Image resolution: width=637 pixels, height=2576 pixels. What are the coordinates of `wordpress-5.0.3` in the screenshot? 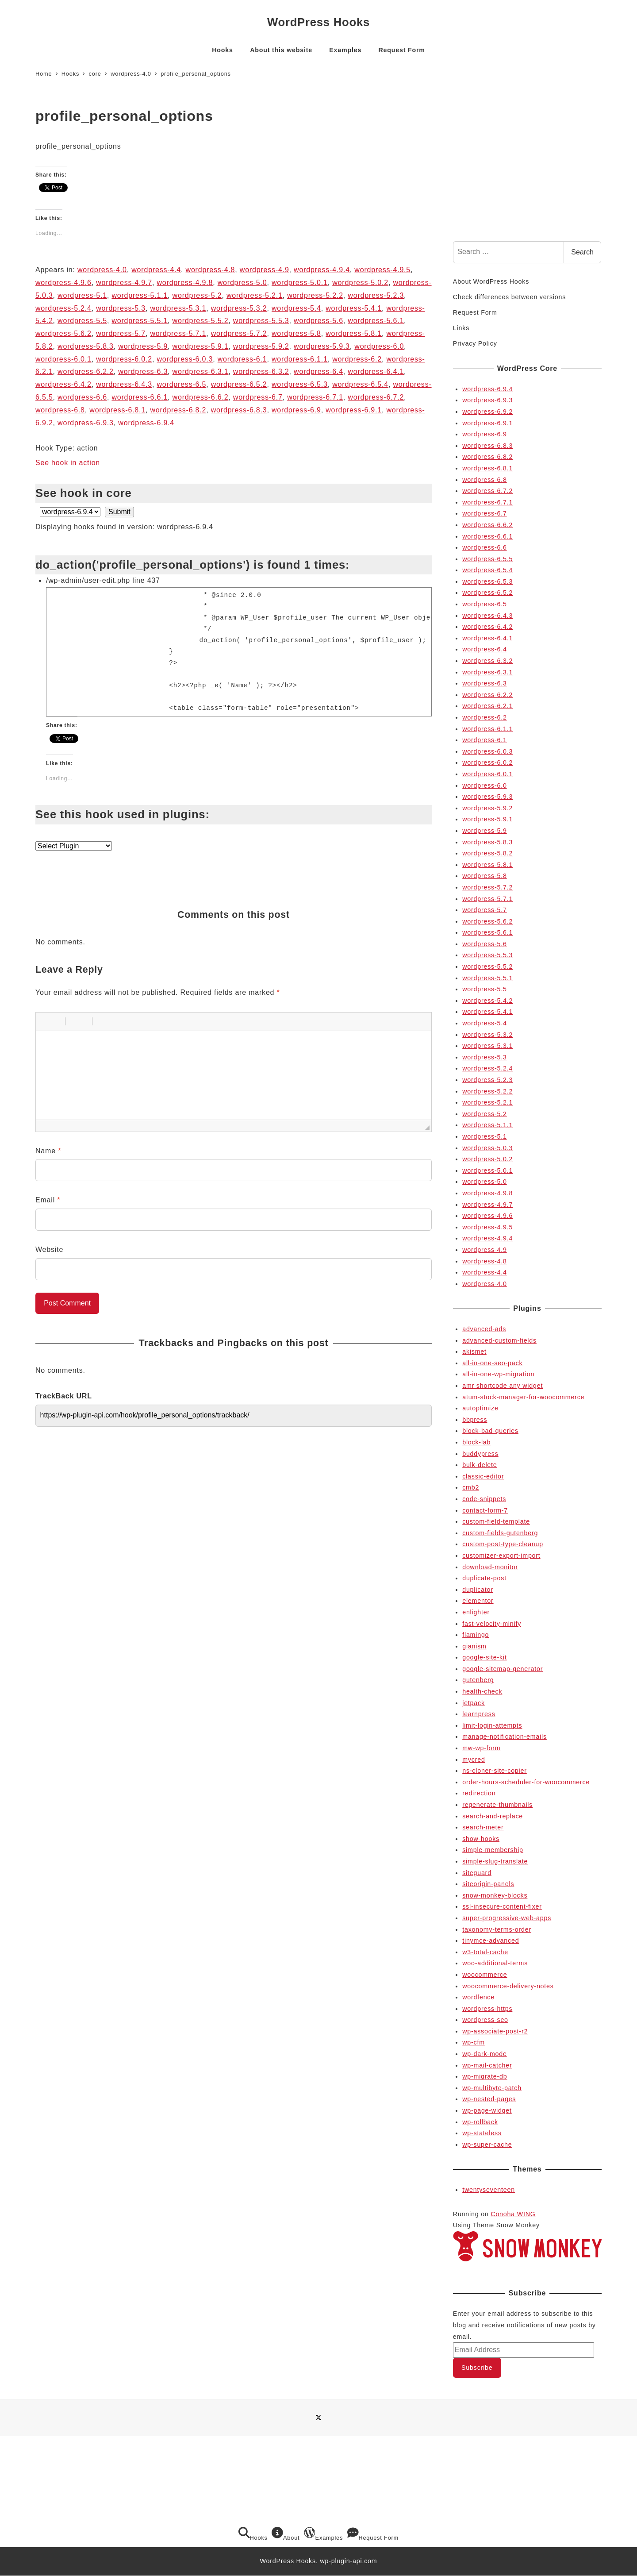 It's located at (487, 1147).